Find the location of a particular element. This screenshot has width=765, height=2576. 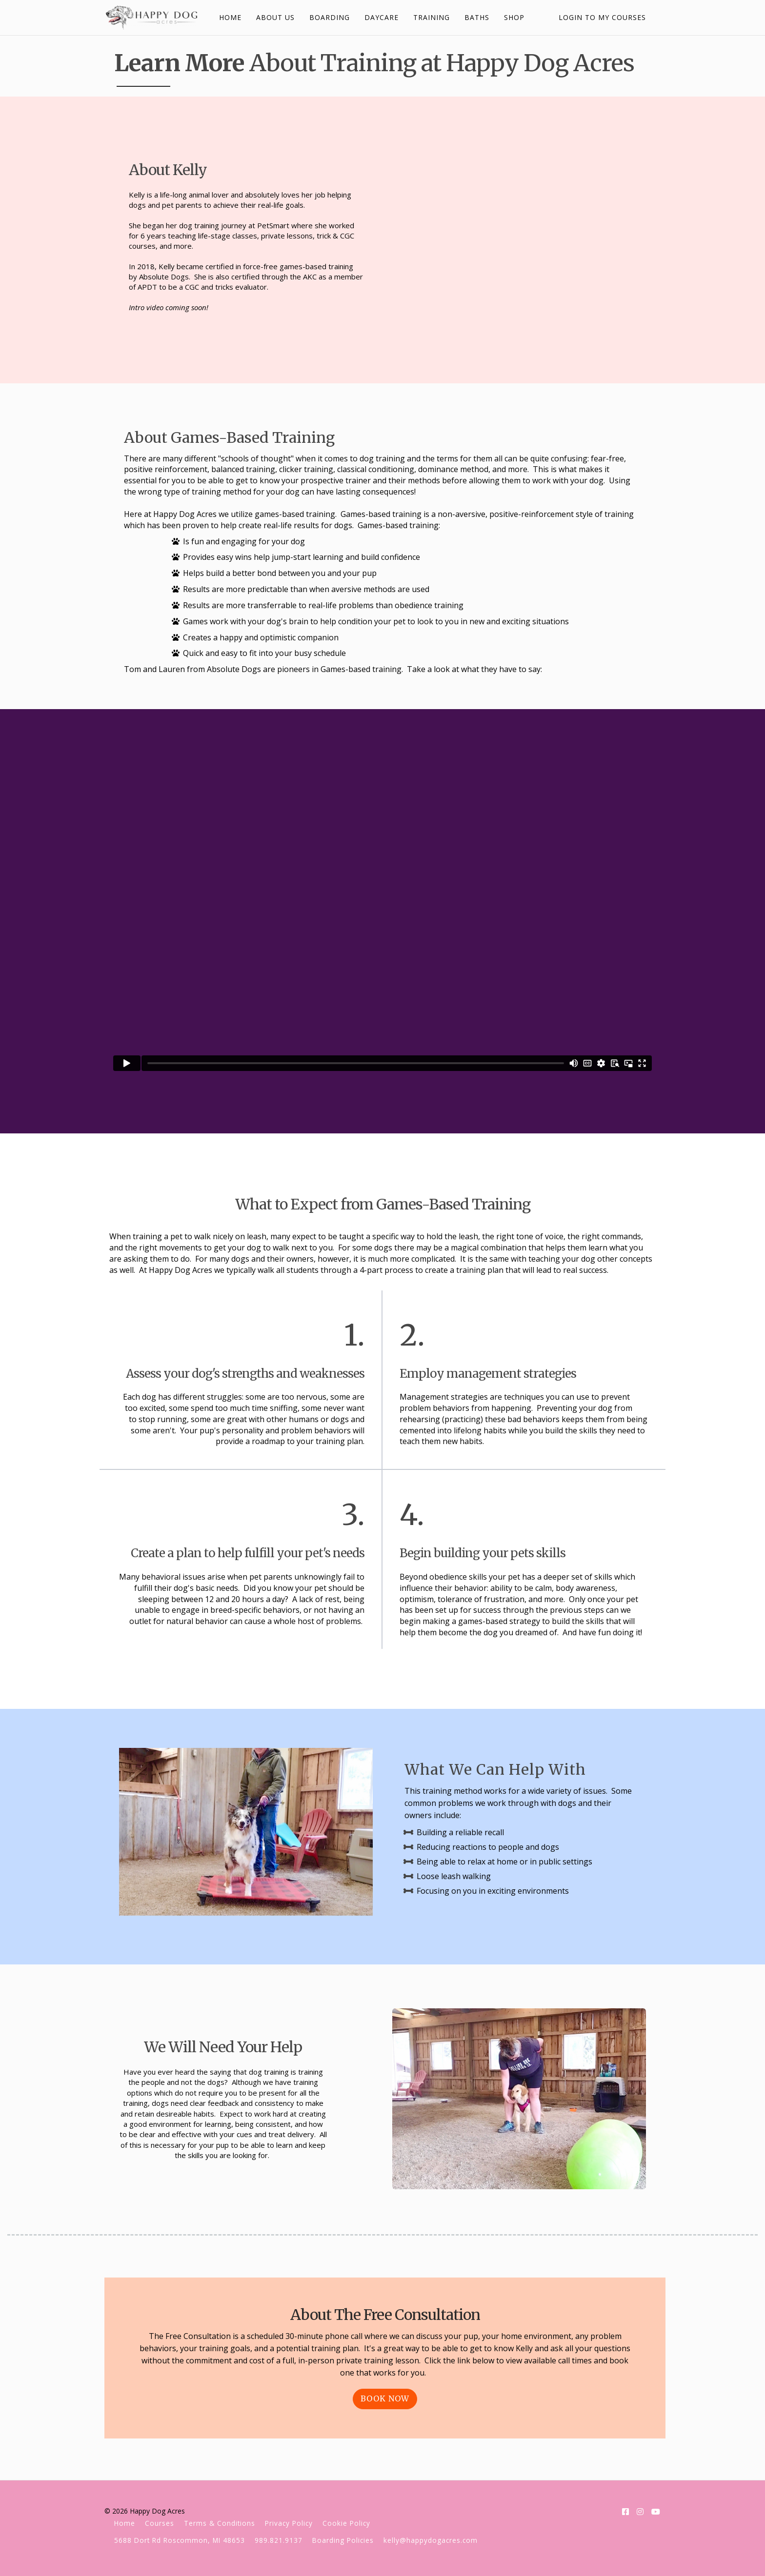

Terms & Conditions is located at coordinates (219, 2523).